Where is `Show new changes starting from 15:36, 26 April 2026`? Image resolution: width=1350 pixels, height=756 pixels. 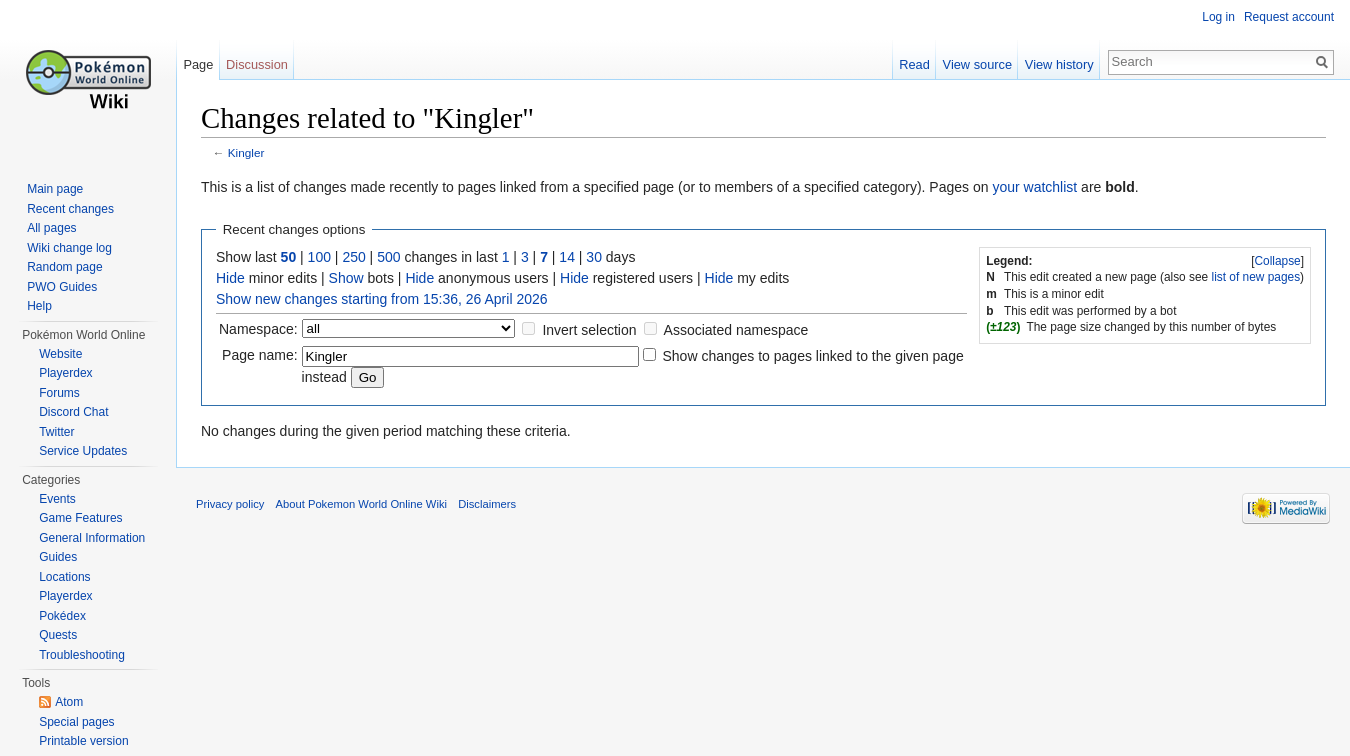
Show new changes starting from 15:36, 26 April 2026 is located at coordinates (382, 299).